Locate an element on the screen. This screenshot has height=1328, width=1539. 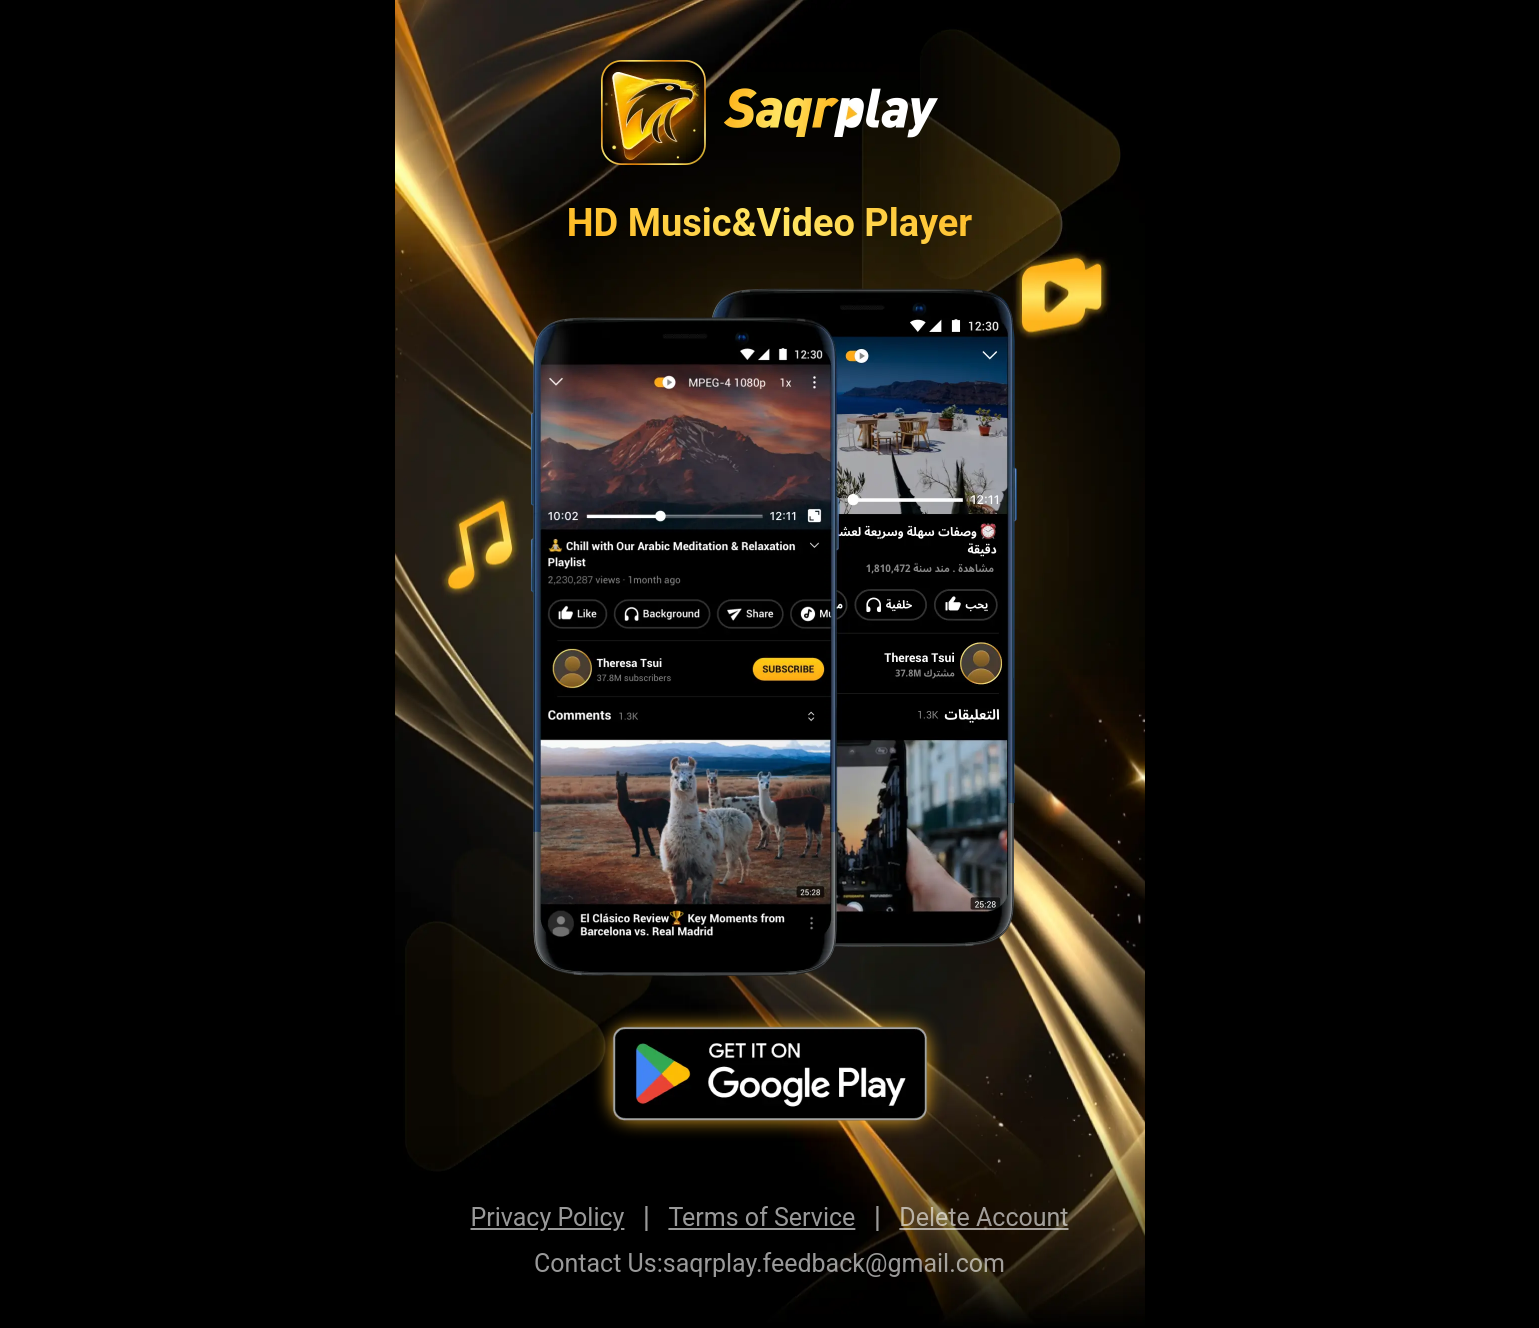
Privacy Policy is located at coordinates (548, 1217).